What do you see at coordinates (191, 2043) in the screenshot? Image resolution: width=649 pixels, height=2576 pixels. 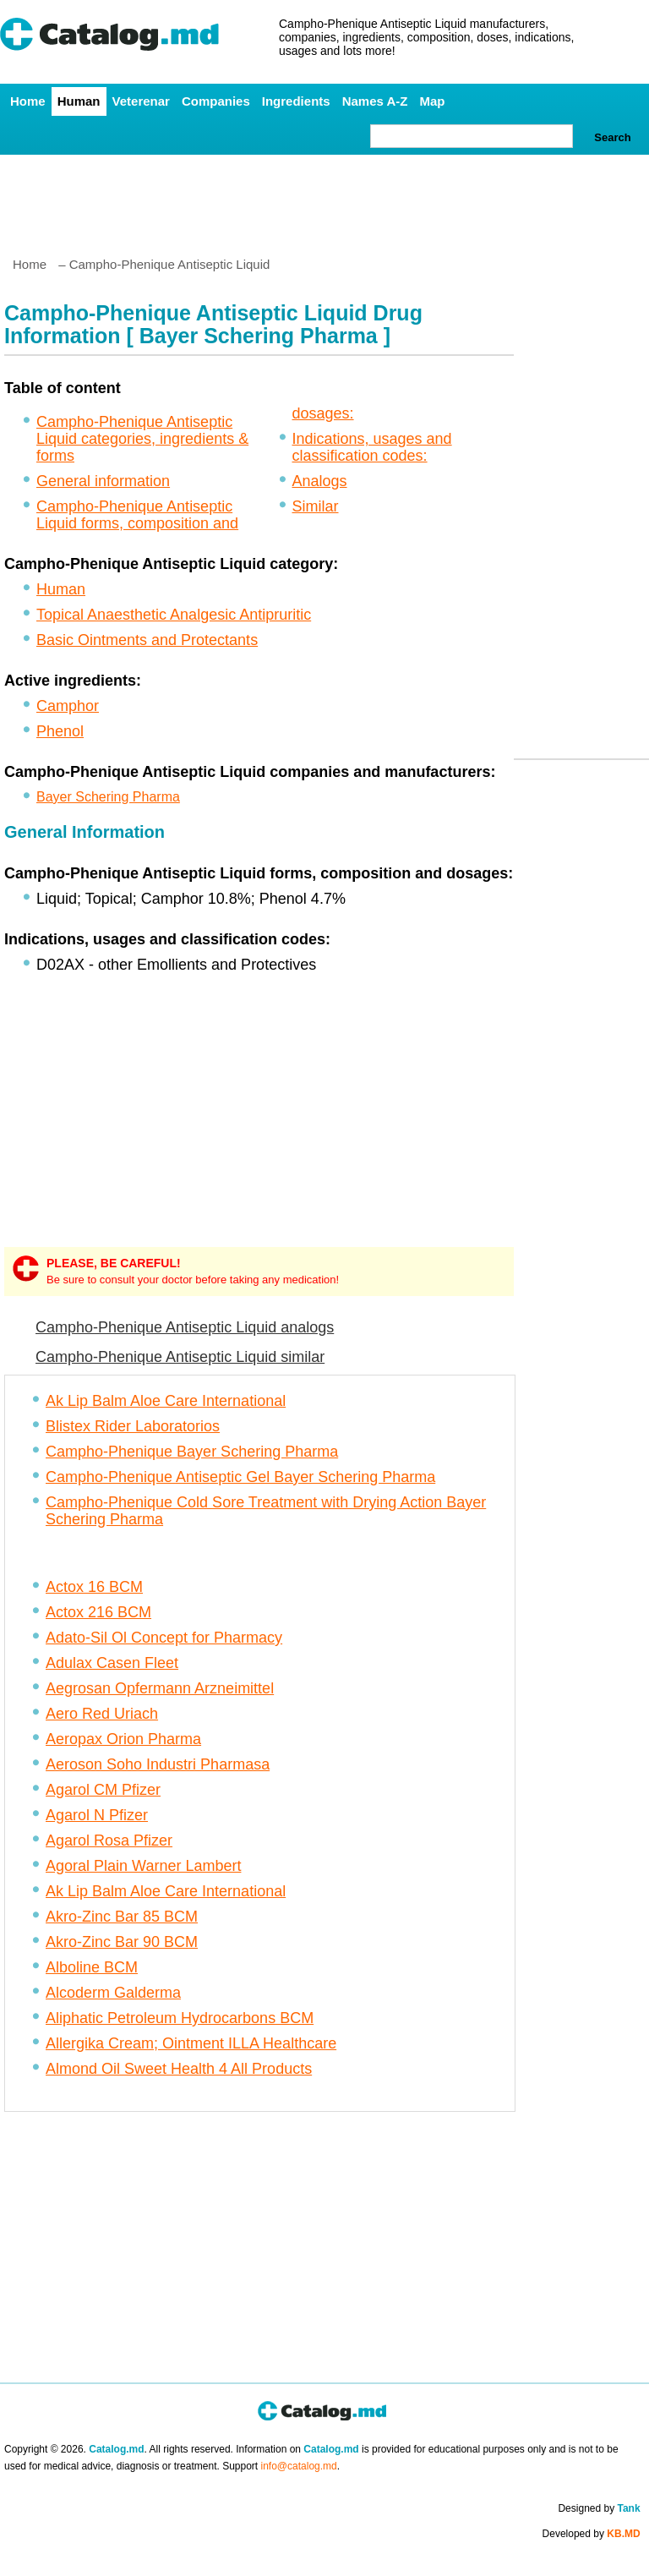 I see `Allergika Cream; Ointment ILLA Healthcare` at bounding box center [191, 2043].